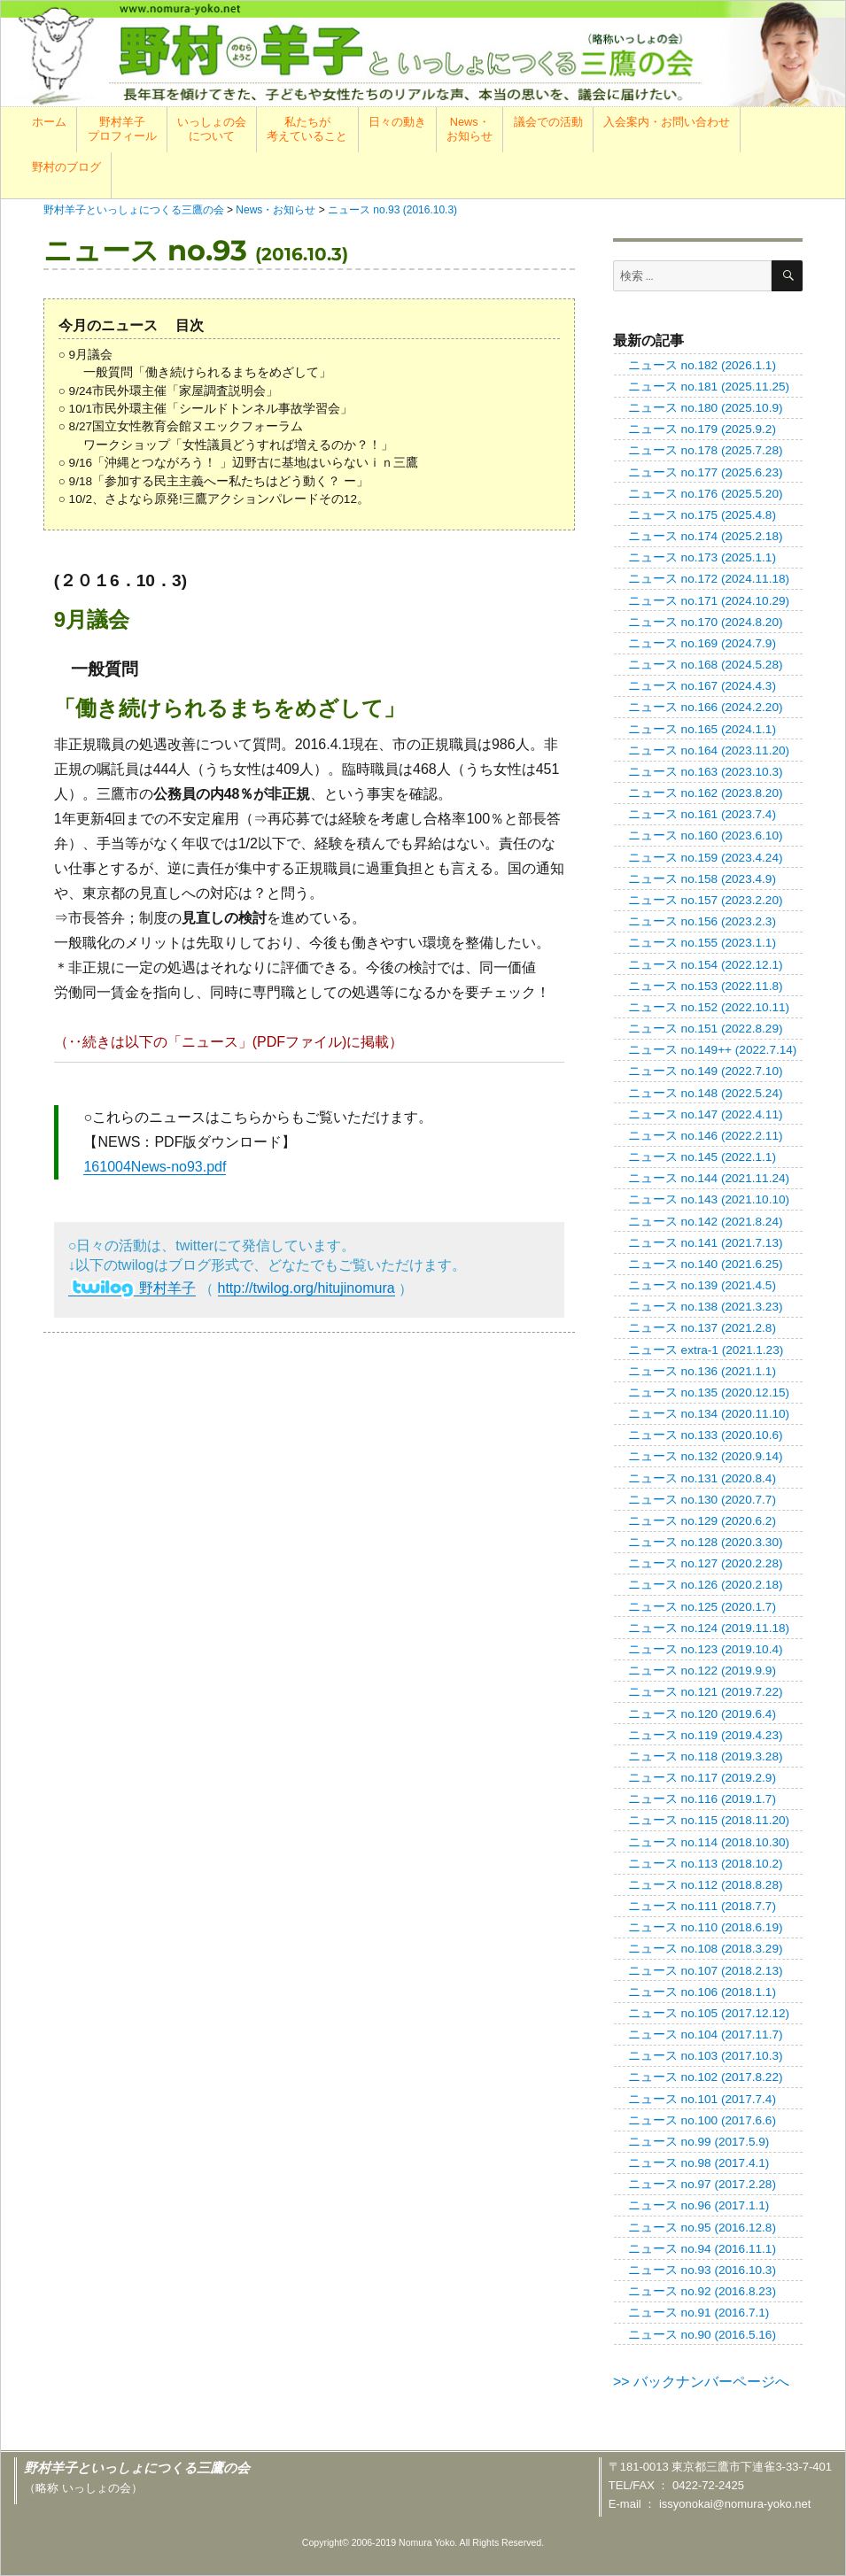 The width and height of the screenshot is (846, 2576). Describe the element at coordinates (702, 1499) in the screenshot. I see `ニュース no.130` at that location.